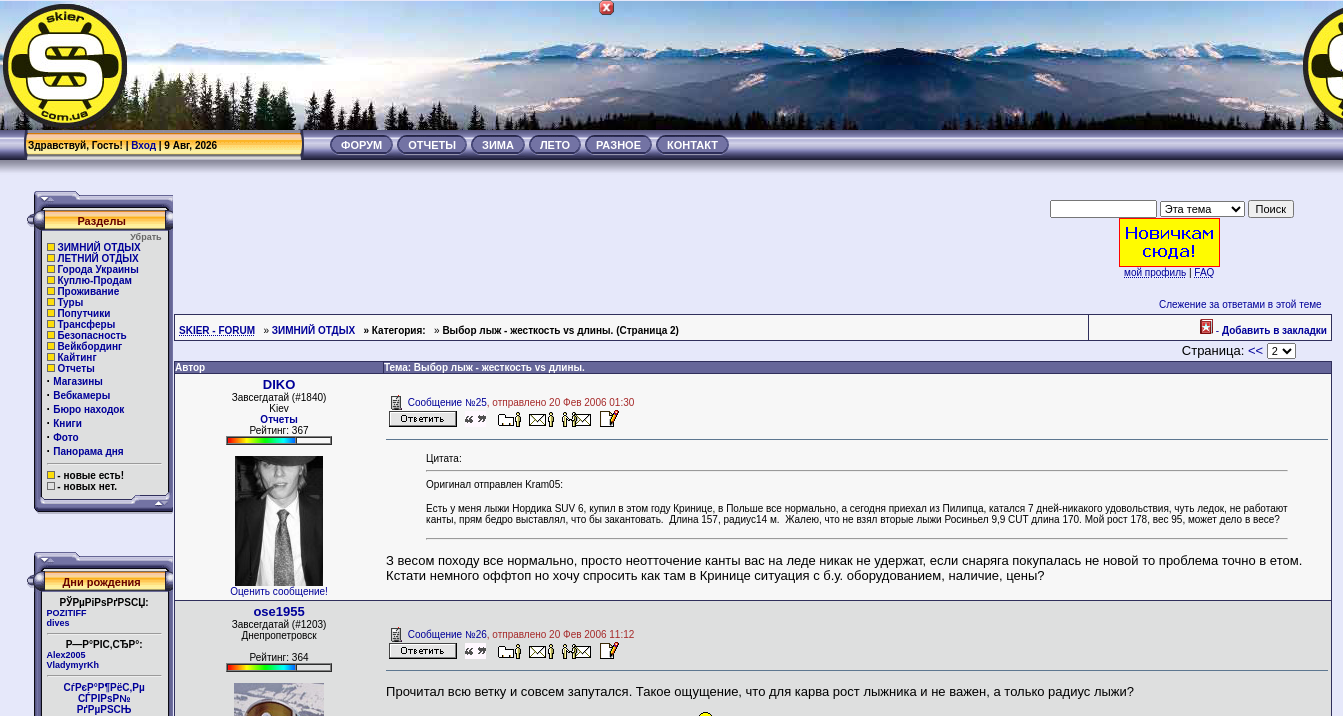  Describe the element at coordinates (91, 335) in the screenshot. I see `Безопасность` at that location.